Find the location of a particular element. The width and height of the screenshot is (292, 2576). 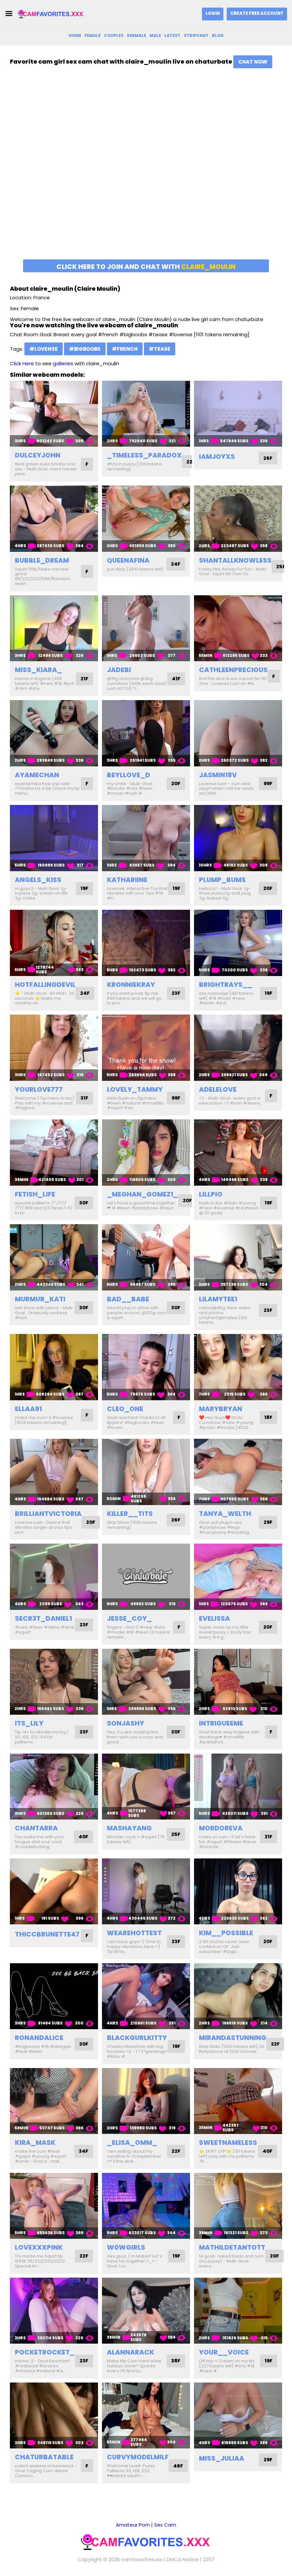

Stripchat is located at coordinates (196, 35).